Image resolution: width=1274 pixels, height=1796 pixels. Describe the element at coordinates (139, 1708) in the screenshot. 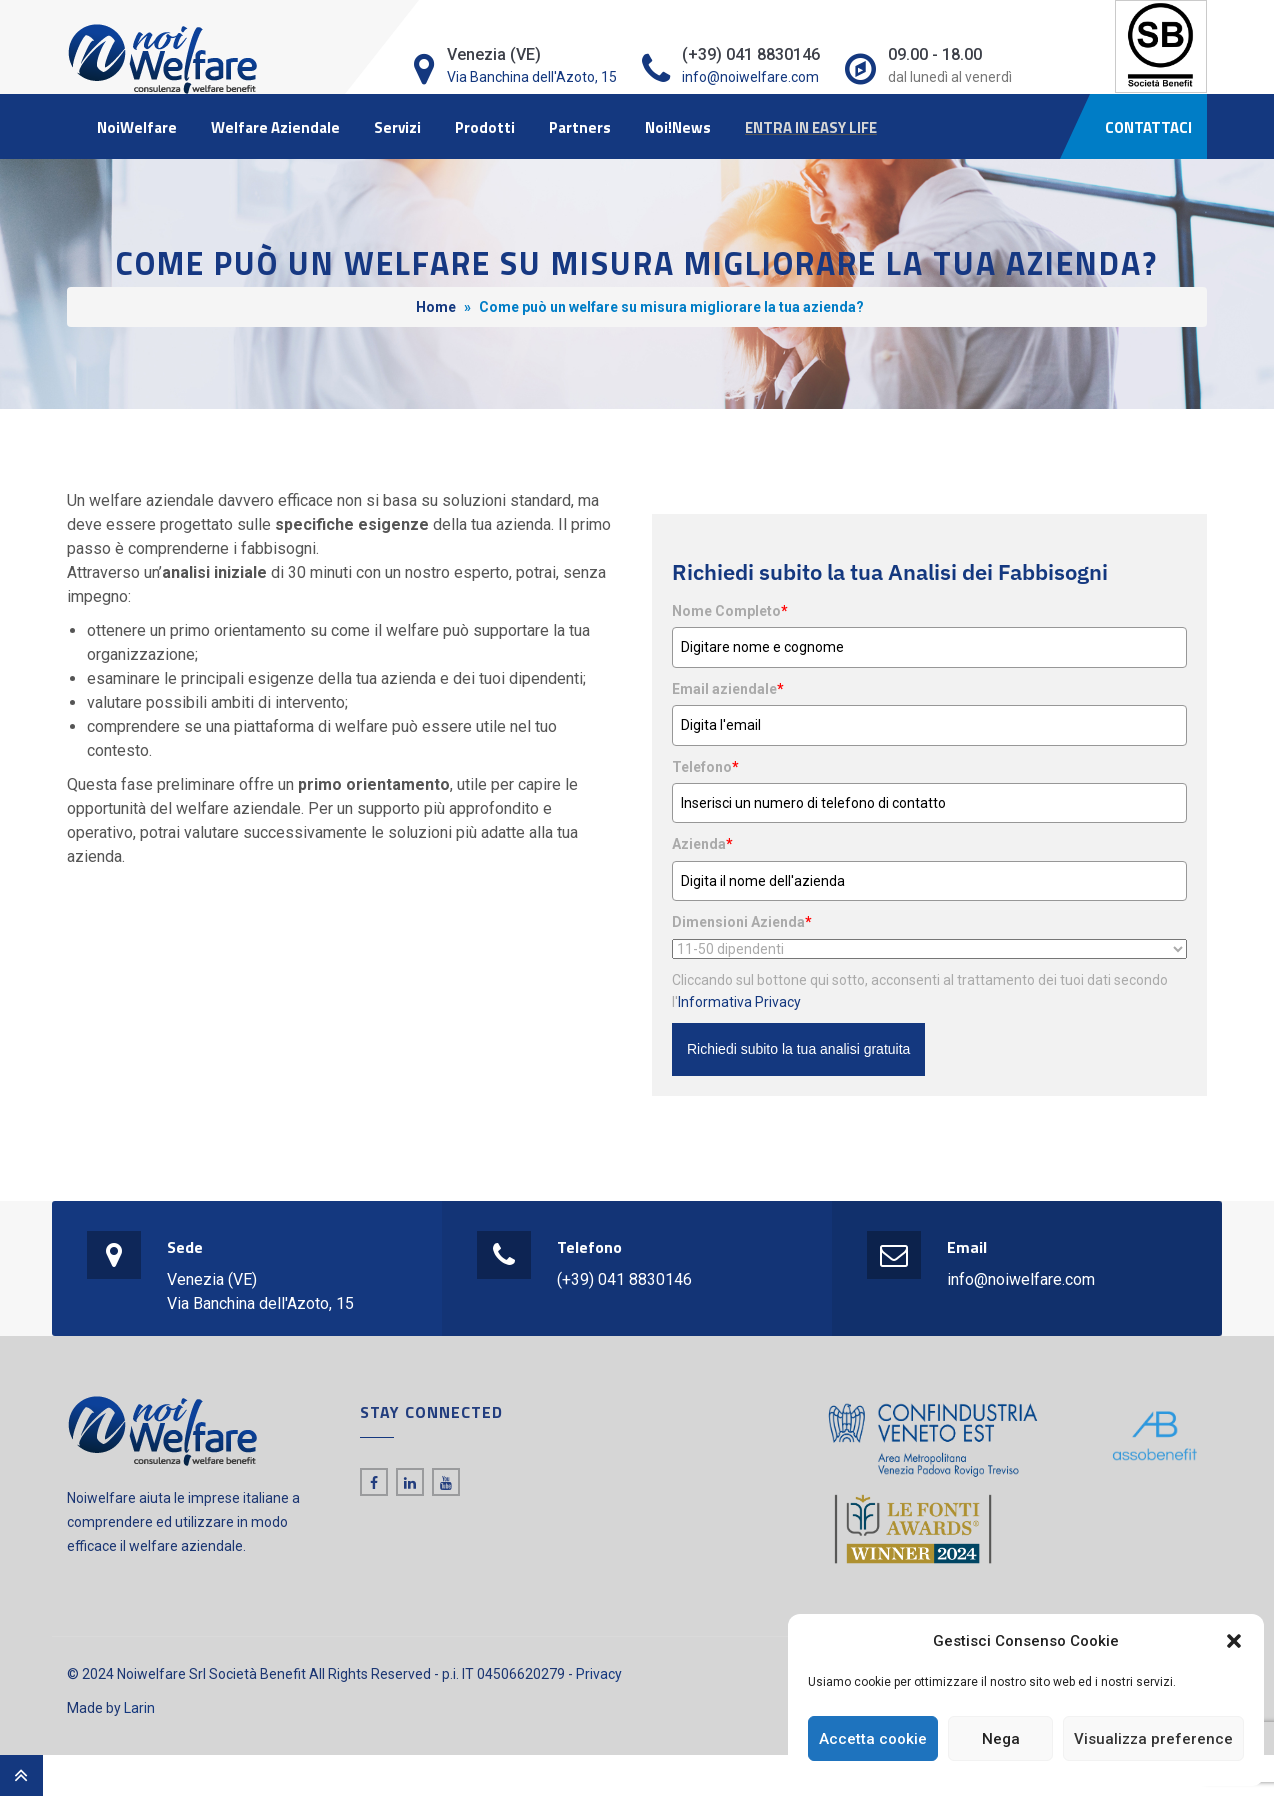

I see `Larin` at that location.